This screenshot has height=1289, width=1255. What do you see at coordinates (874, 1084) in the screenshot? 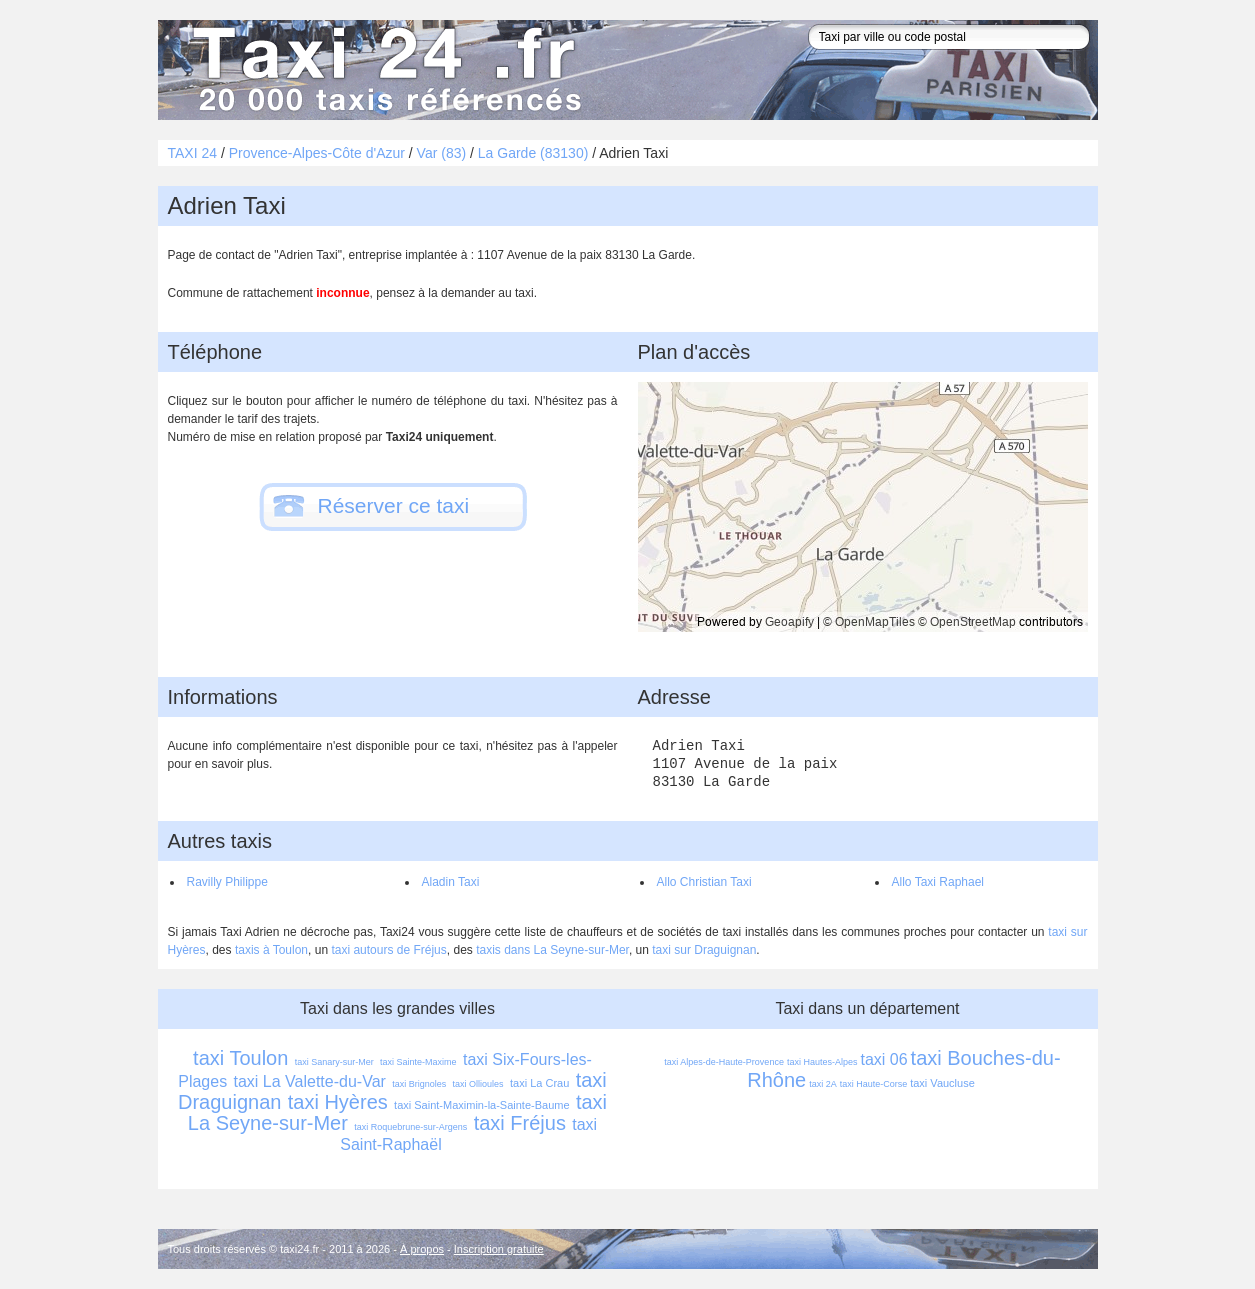
I see `taxi Haute-Corse` at bounding box center [874, 1084].